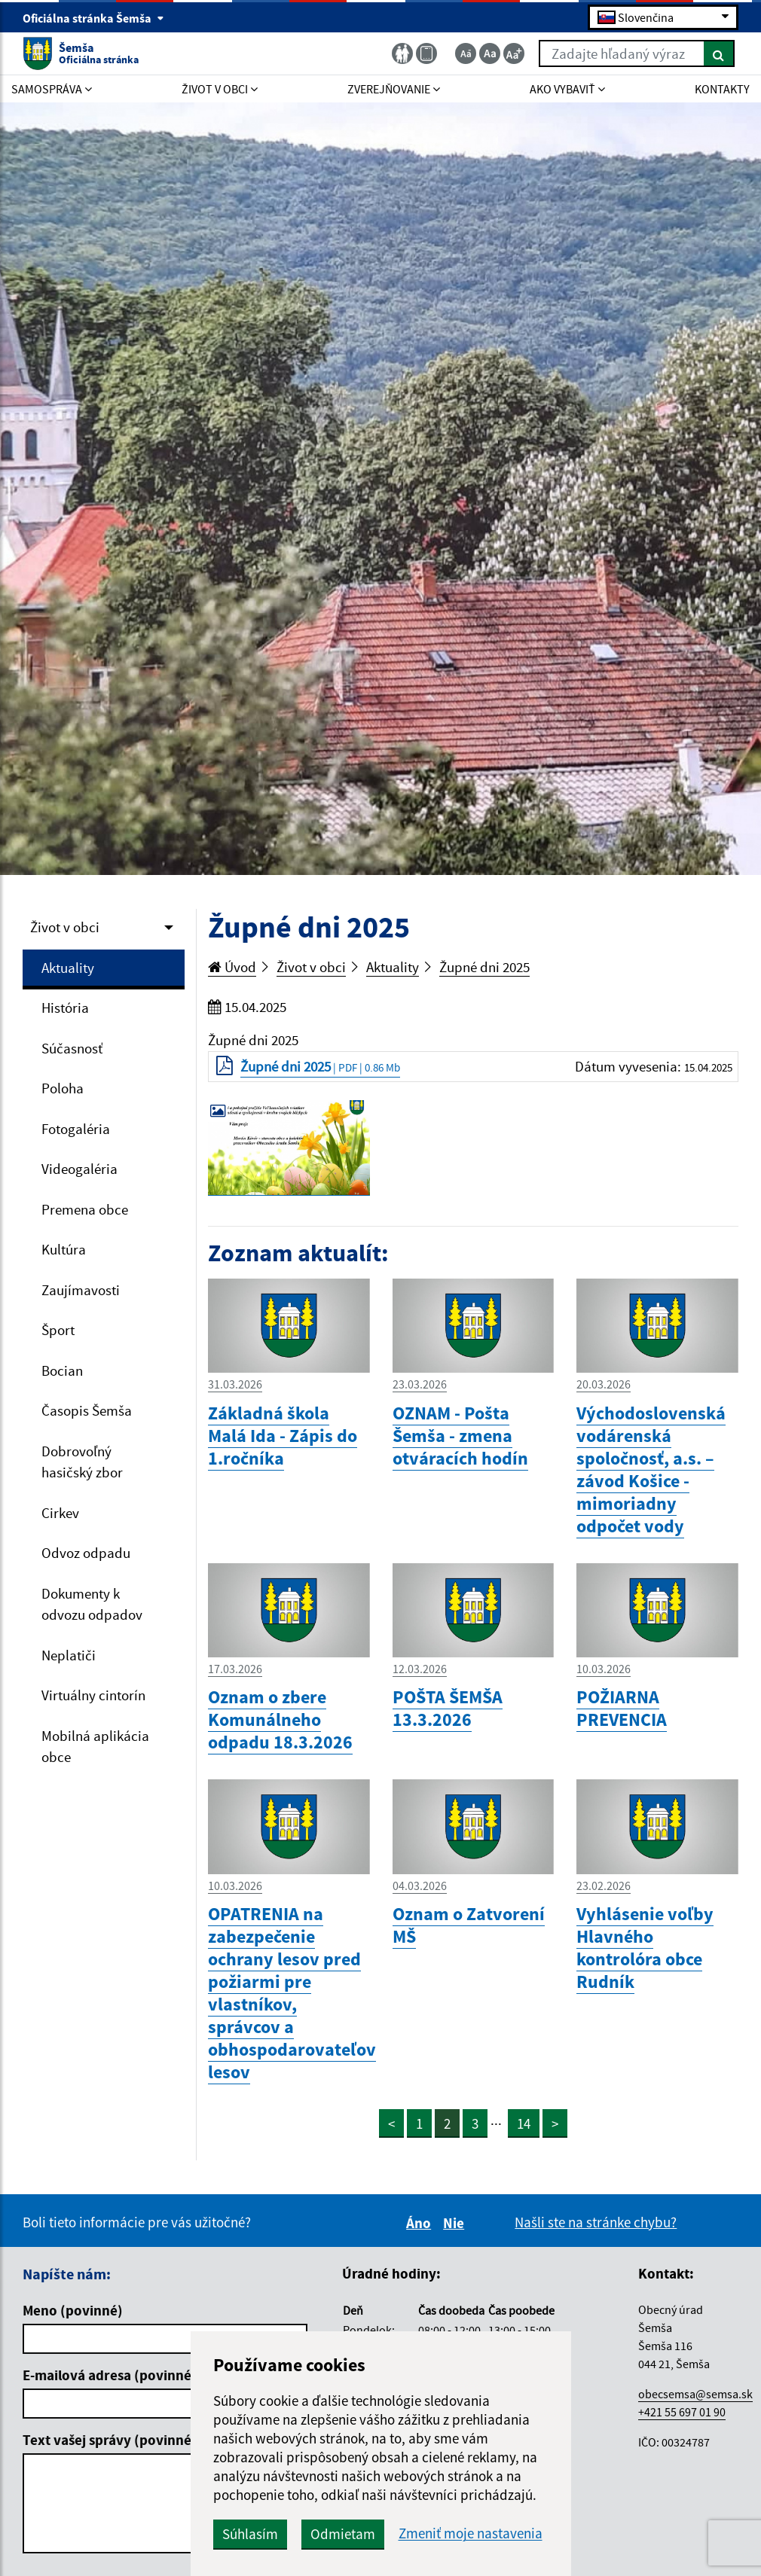 This screenshot has width=761, height=2576. Describe the element at coordinates (484, 967) in the screenshot. I see `Župné dni 2025` at that location.